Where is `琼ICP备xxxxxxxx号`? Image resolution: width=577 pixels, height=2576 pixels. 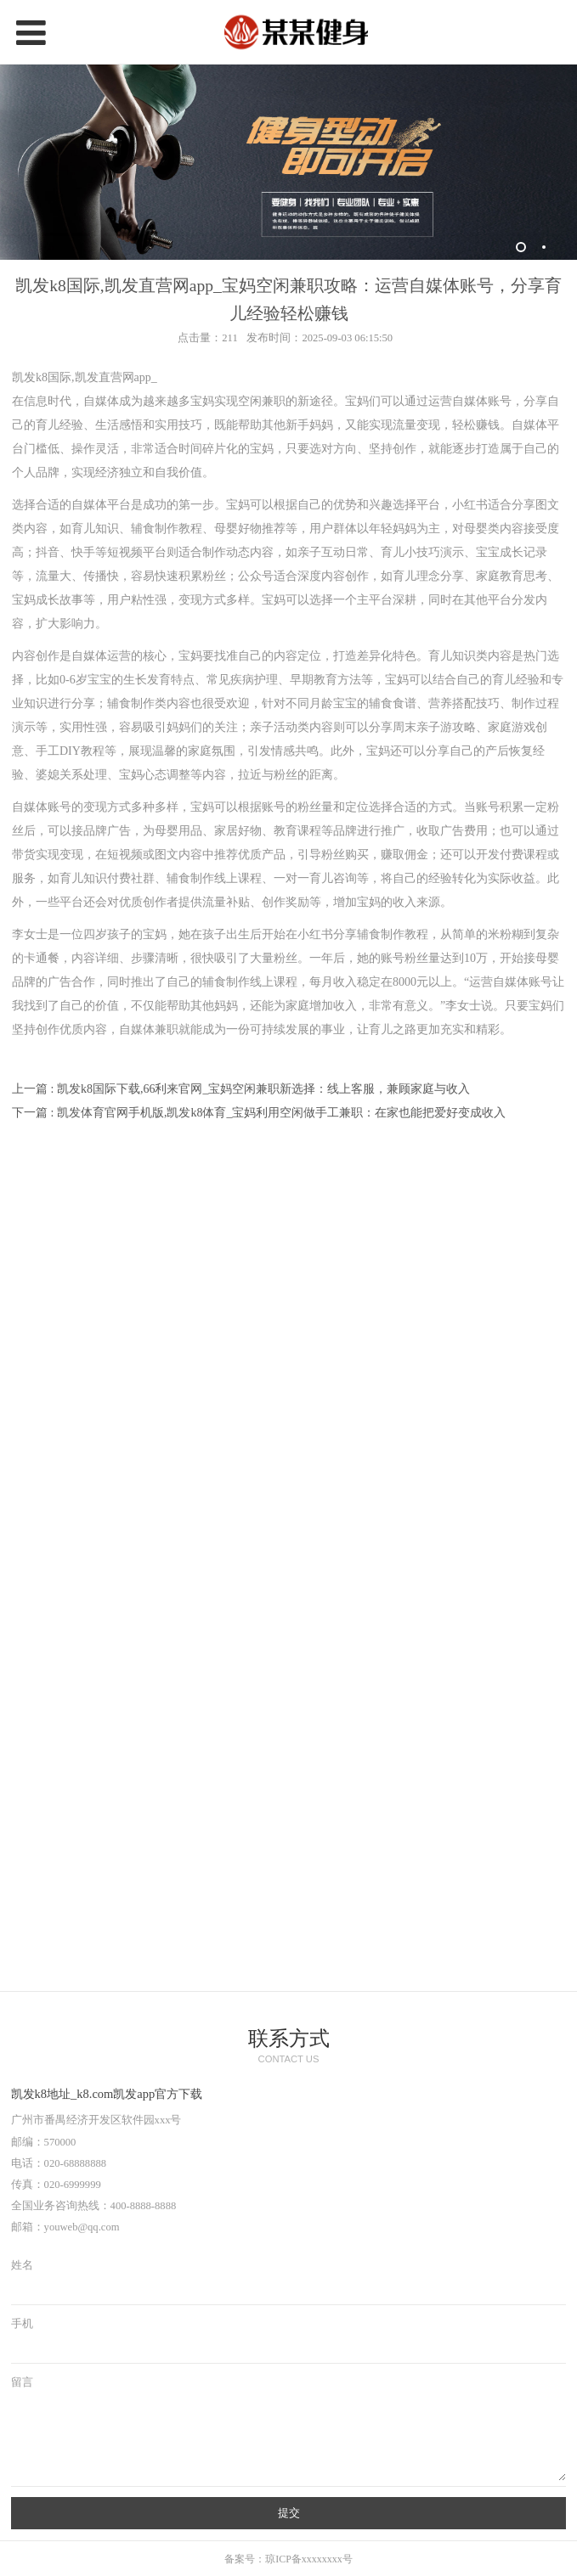
琼ICP备xxxxxxxx号 is located at coordinates (309, 2559).